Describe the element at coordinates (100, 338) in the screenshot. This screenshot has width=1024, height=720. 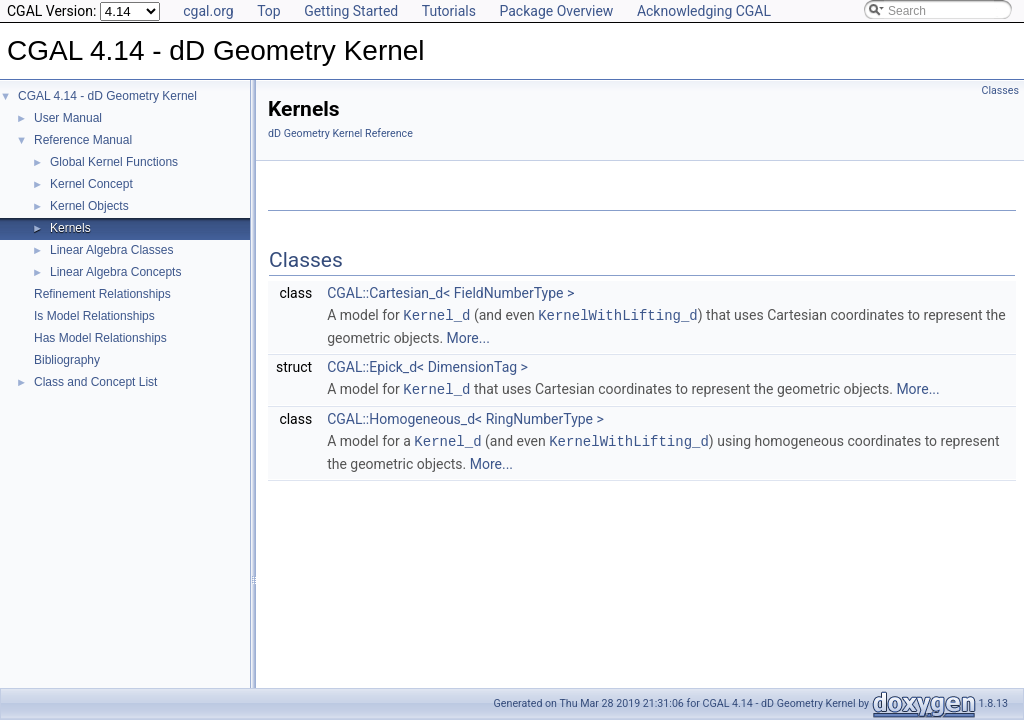
I see `Has Model Relationships` at that location.